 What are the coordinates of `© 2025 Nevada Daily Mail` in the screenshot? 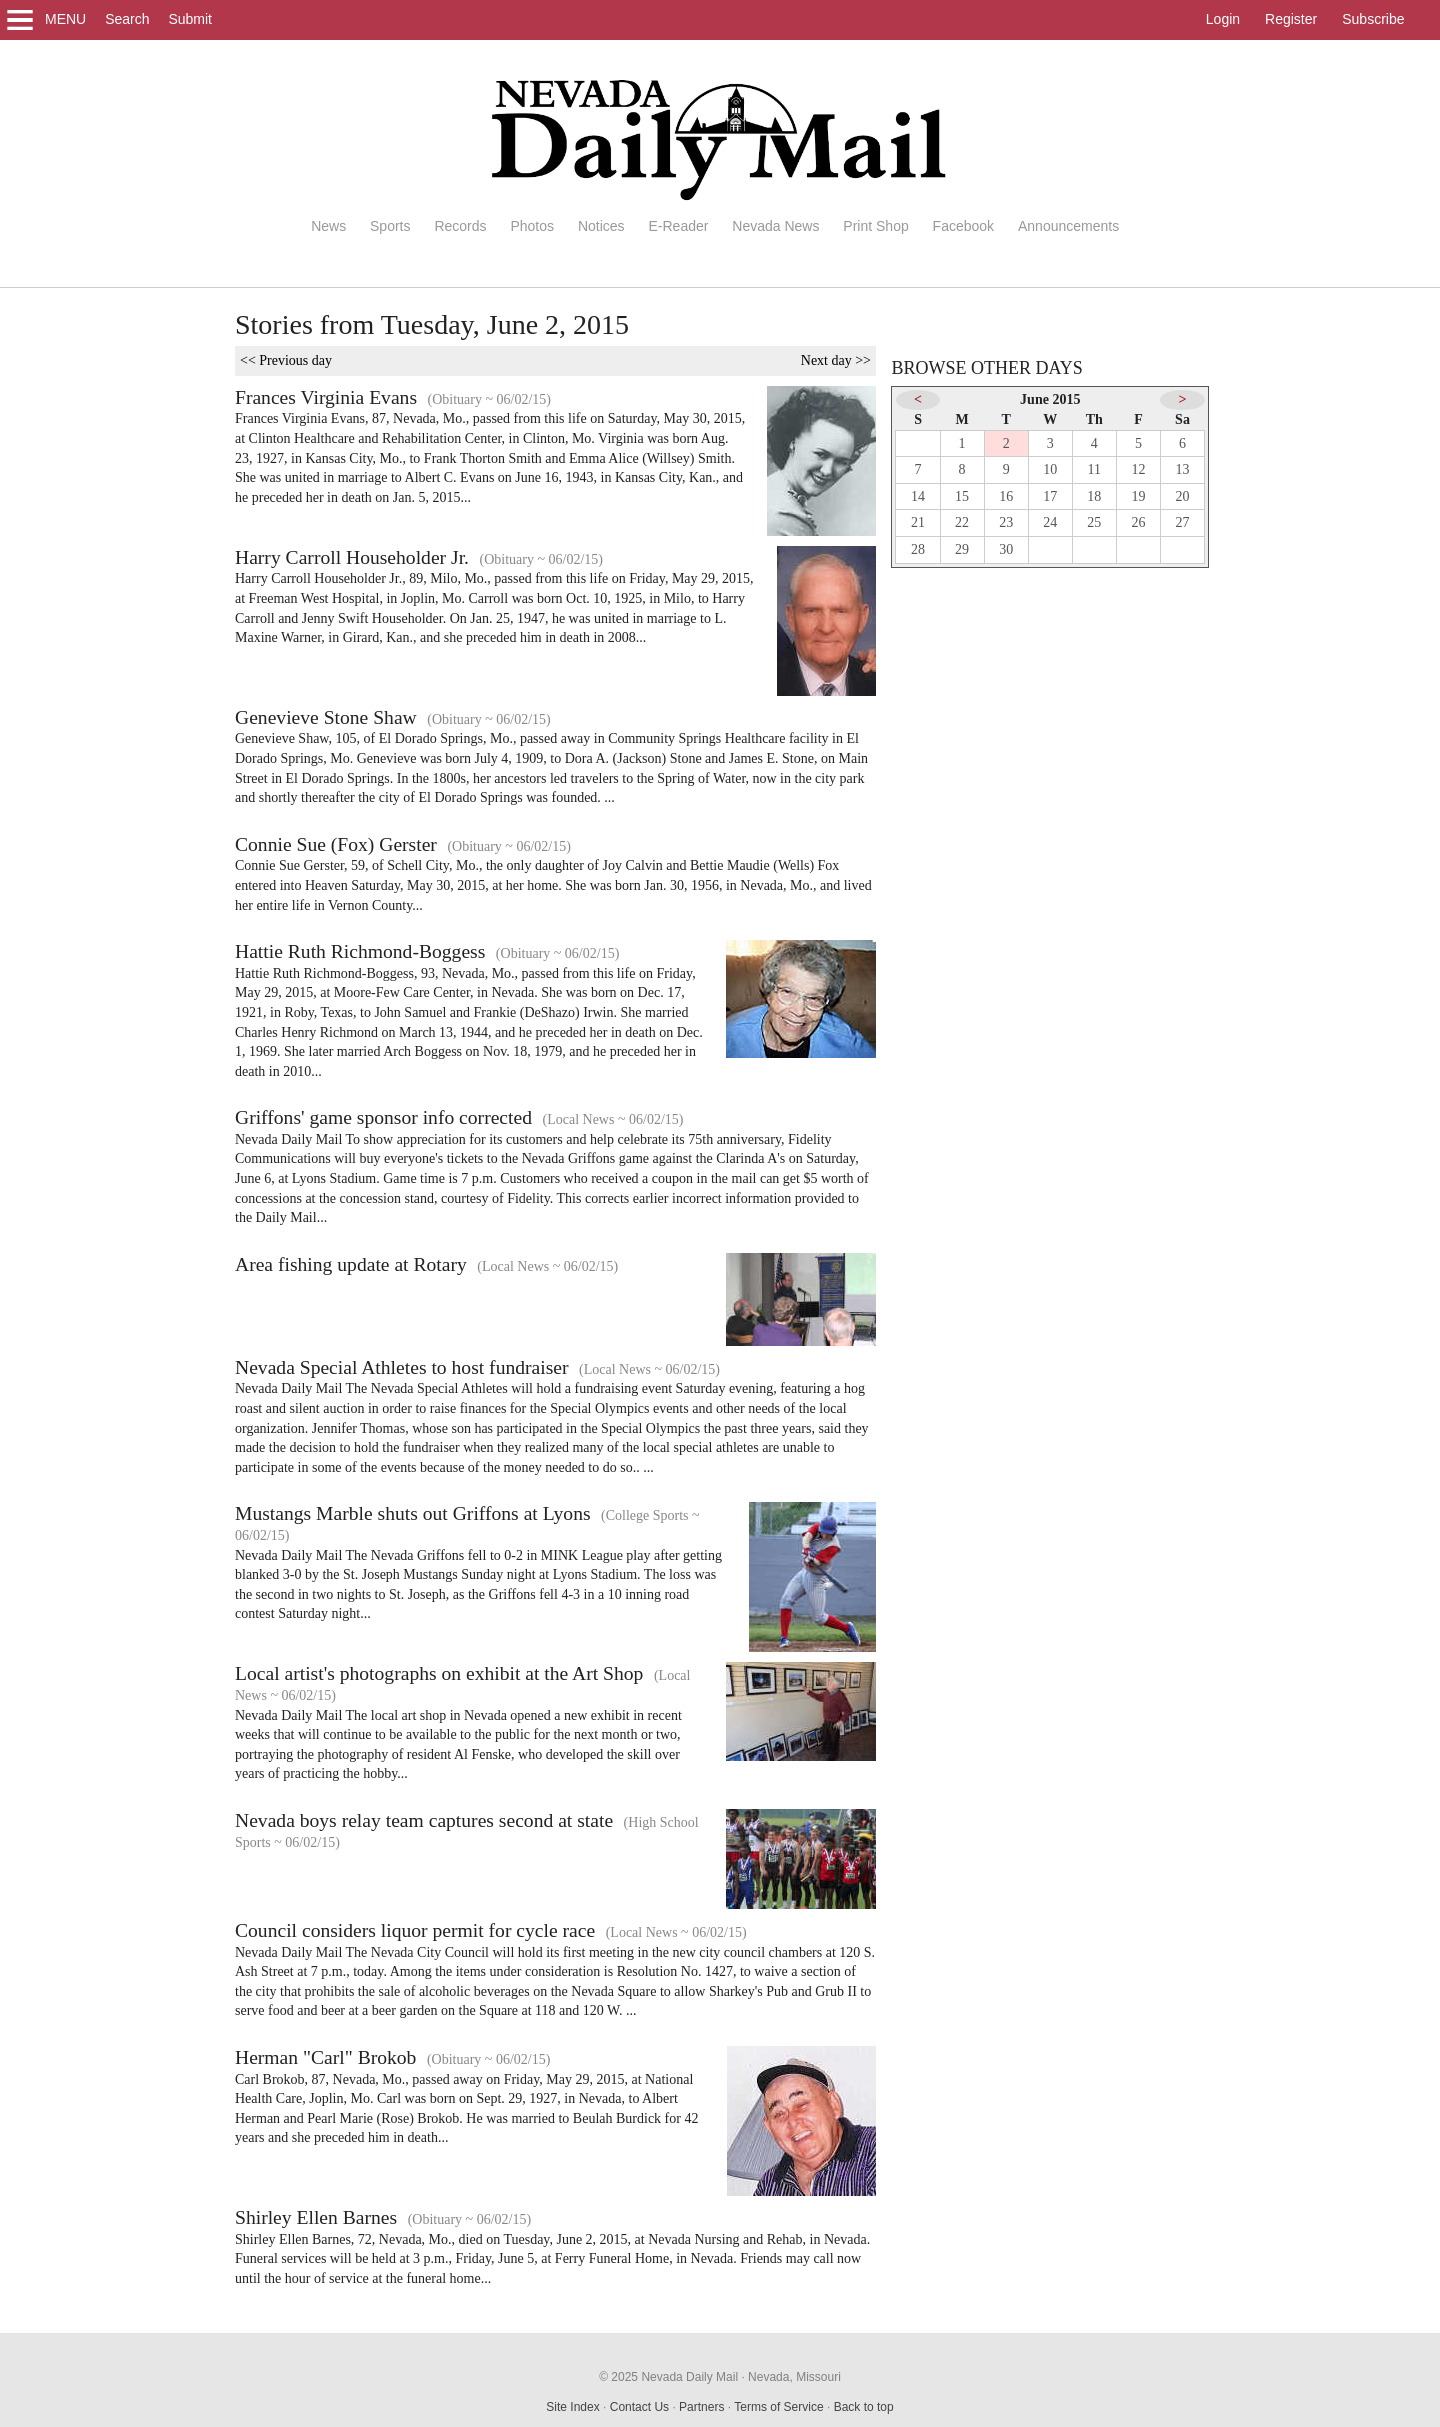 It's located at (668, 2377).